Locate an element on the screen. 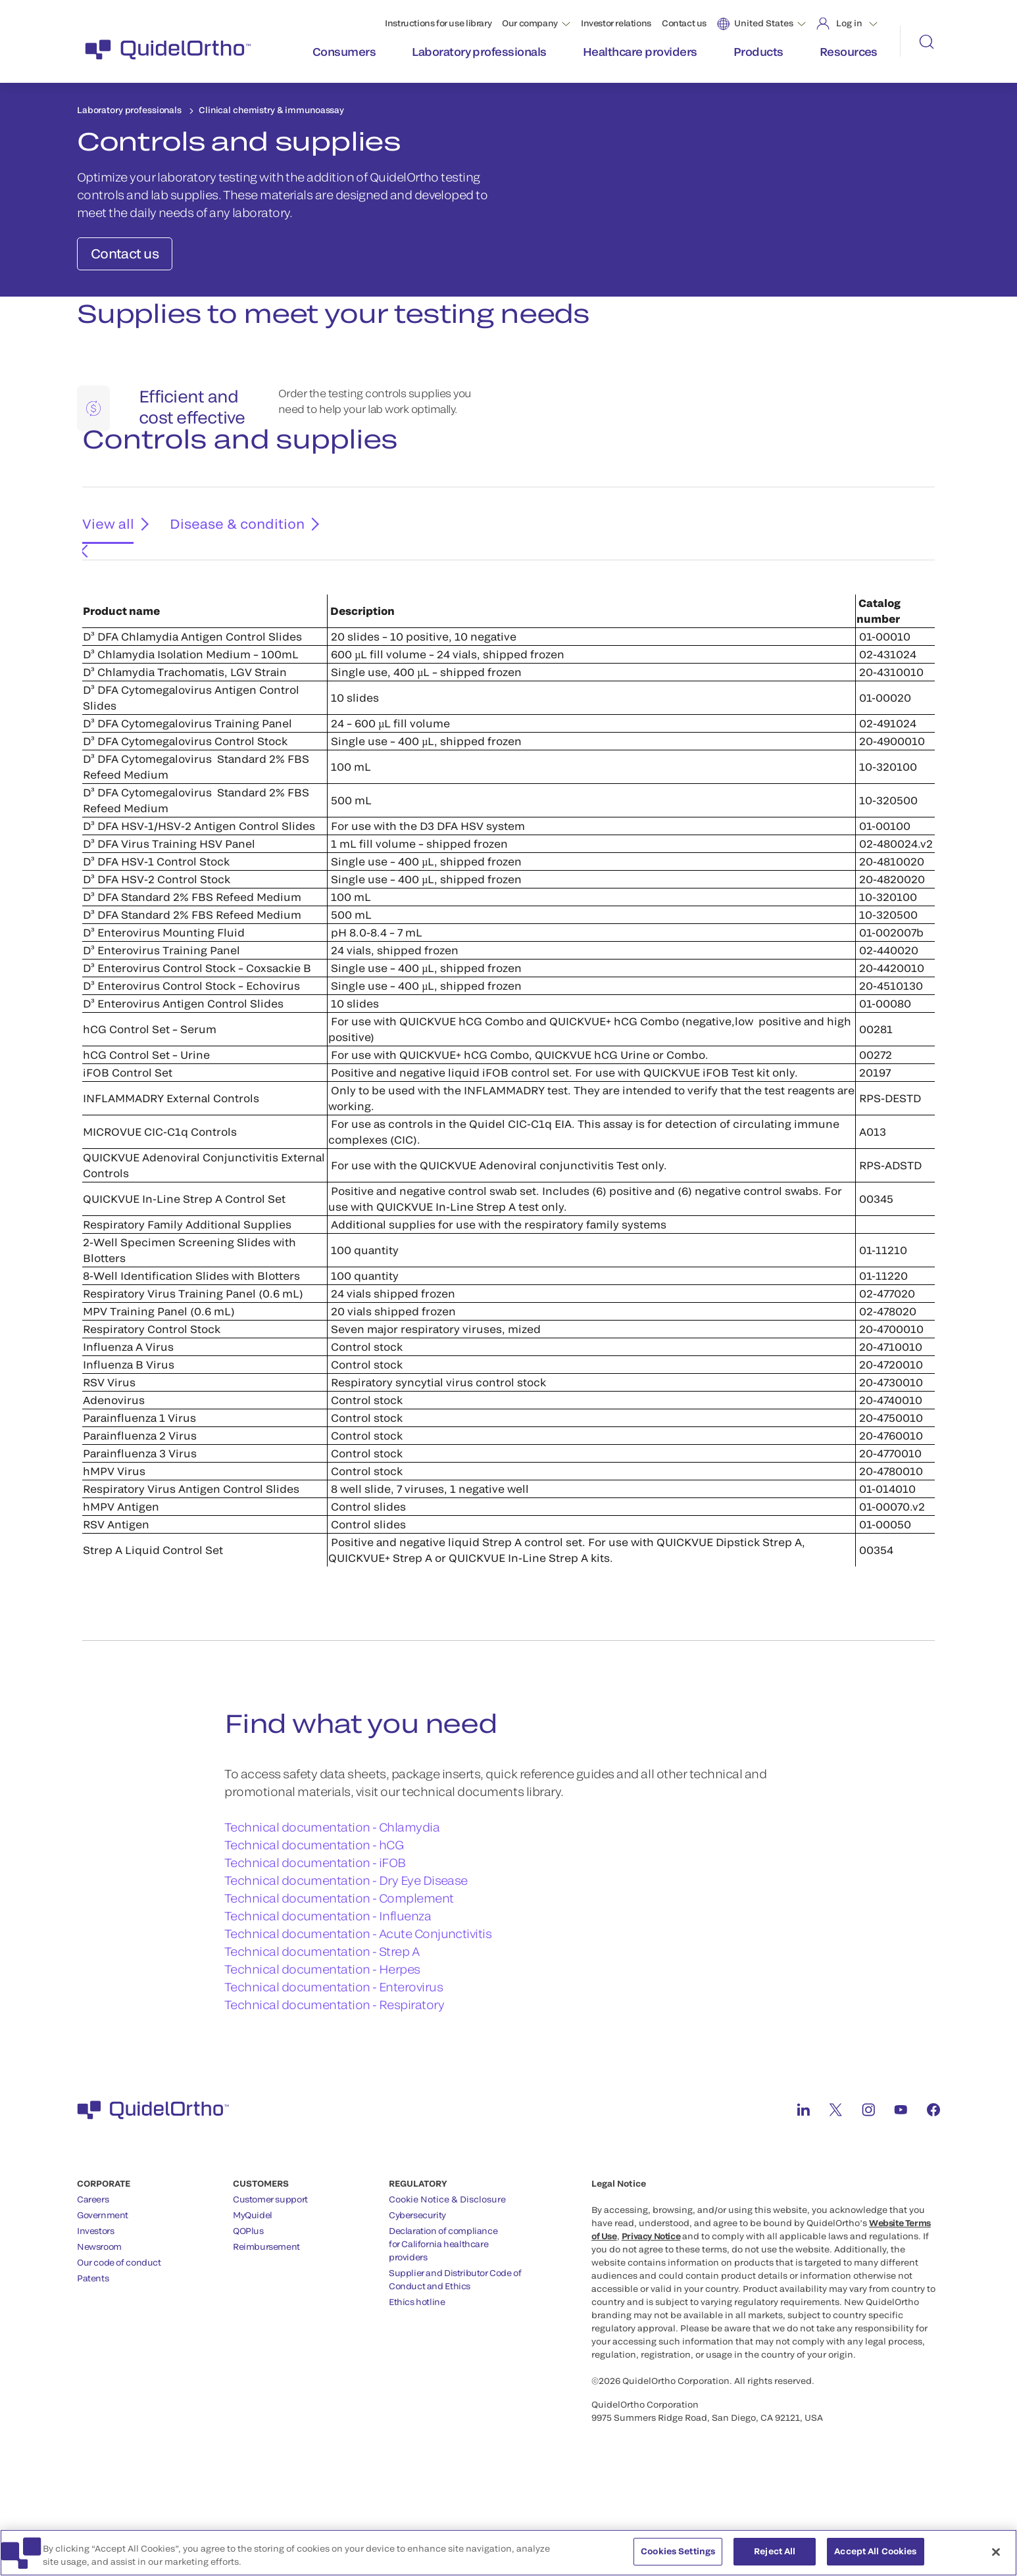 This screenshot has width=1017, height=2576. Cybersecurity is located at coordinates (417, 2290).